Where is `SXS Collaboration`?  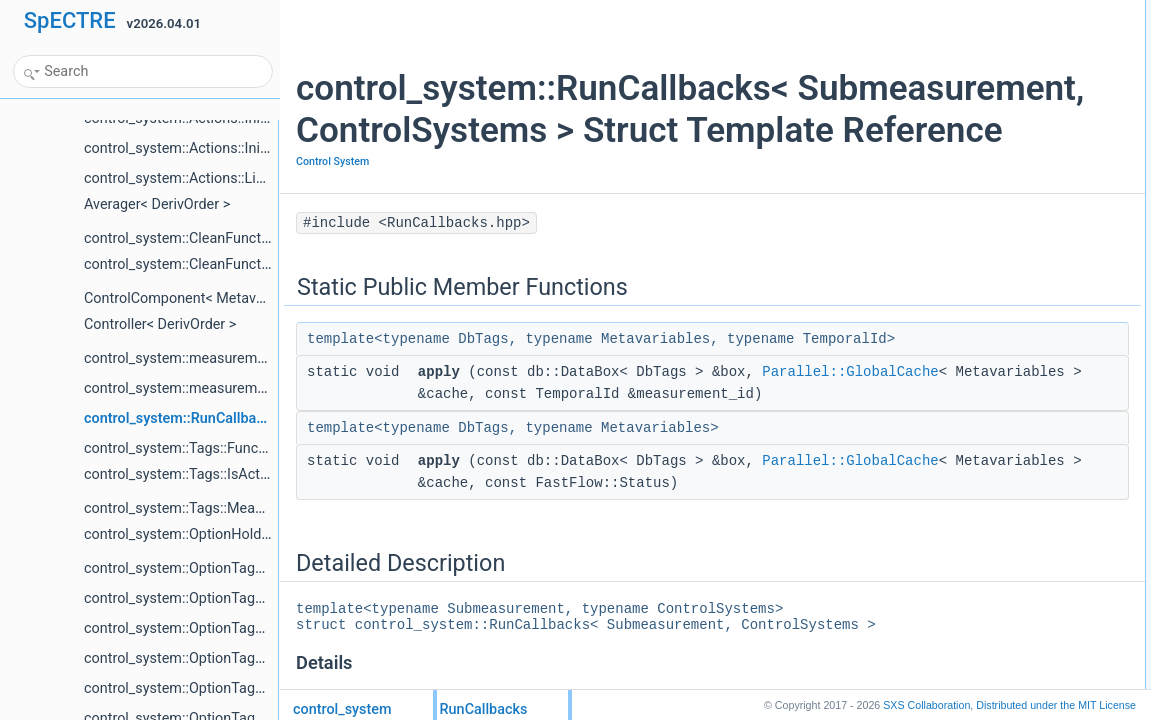
SXS Collaboration is located at coordinates (926, 705).